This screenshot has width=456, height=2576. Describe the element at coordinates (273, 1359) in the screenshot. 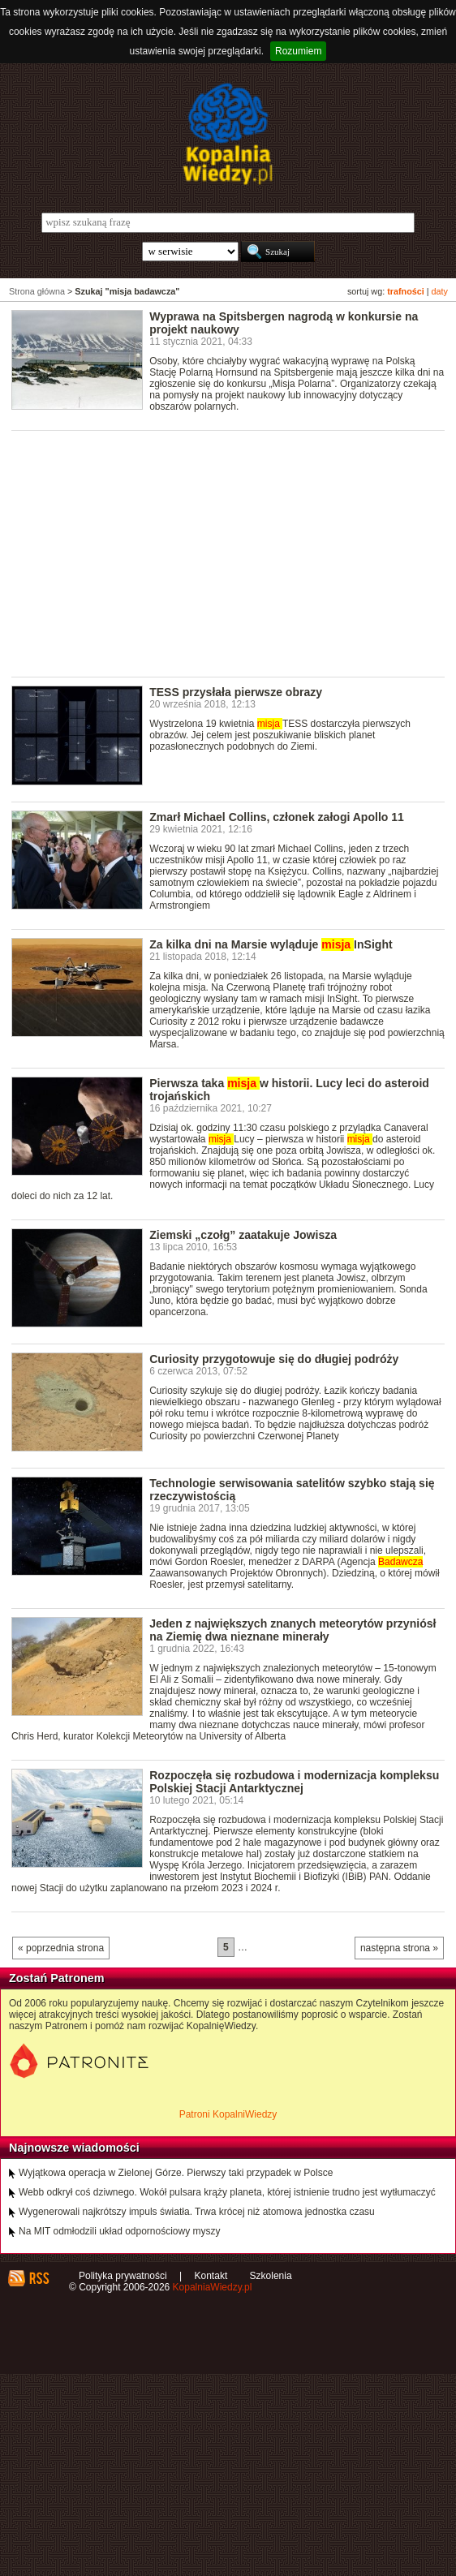

I see `Curiosity przygotowuje się do długiej podróży` at that location.